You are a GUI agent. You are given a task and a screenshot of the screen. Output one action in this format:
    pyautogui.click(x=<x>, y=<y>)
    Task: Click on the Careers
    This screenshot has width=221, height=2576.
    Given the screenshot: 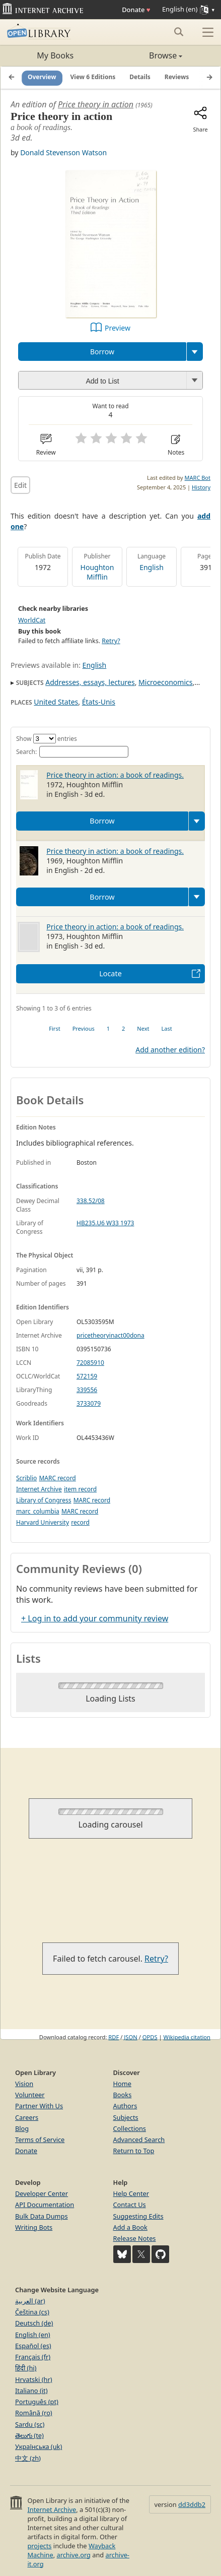 What is the action you would take?
    pyautogui.click(x=26, y=2117)
    